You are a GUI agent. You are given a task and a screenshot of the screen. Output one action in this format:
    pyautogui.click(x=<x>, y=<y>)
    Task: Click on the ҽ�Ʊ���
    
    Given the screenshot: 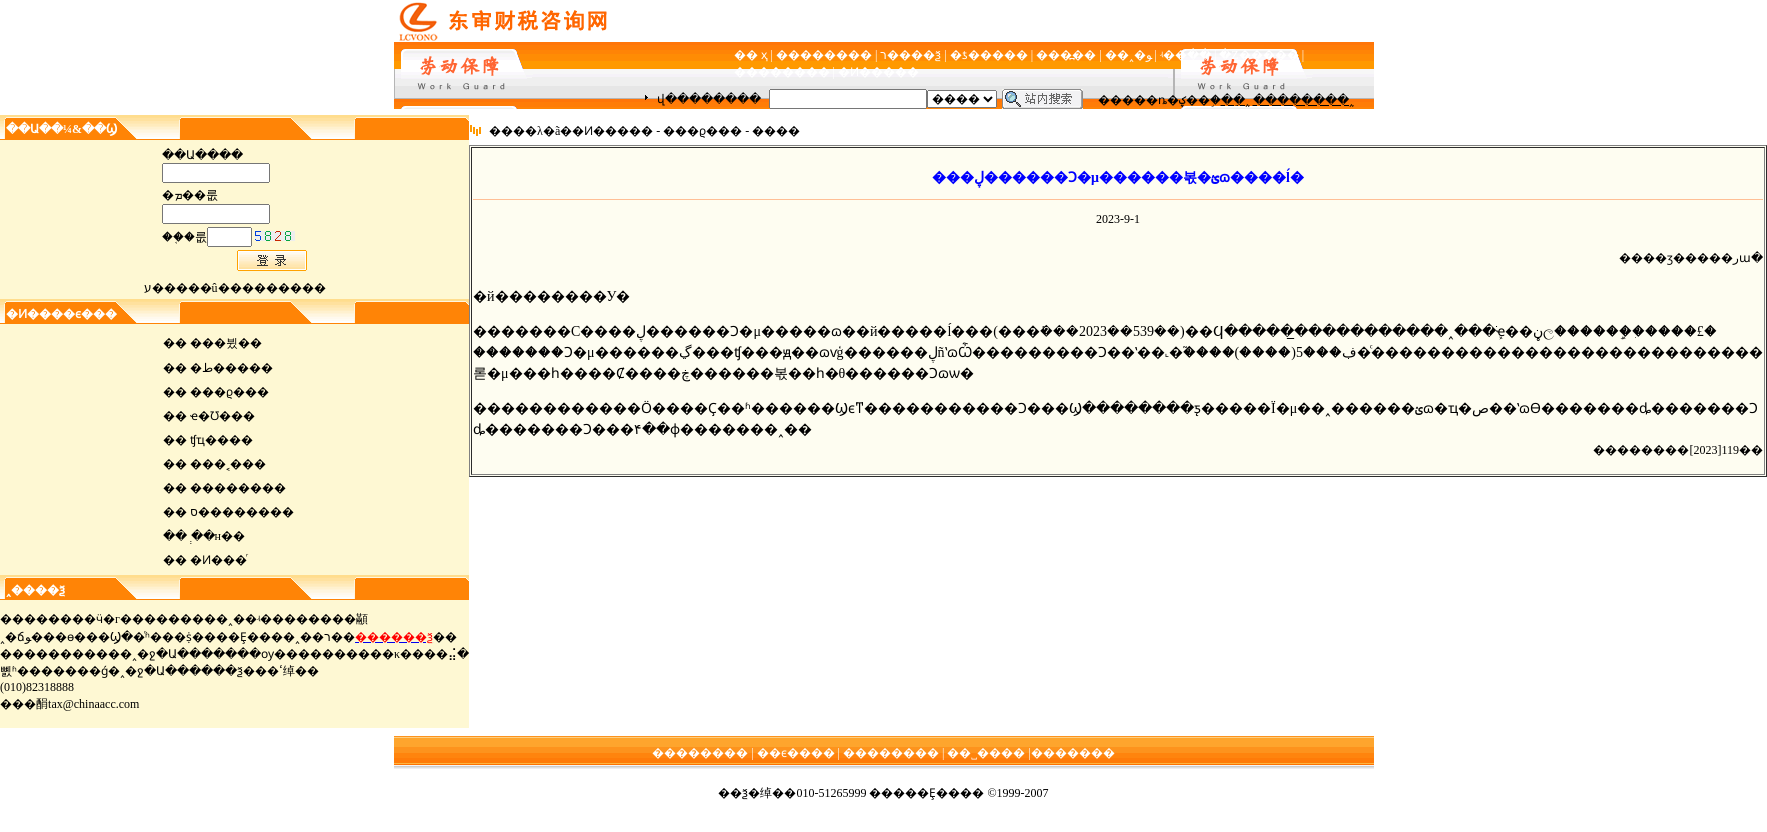 What is the action you would take?
    pyautogui.click(x=222, y=416)
    